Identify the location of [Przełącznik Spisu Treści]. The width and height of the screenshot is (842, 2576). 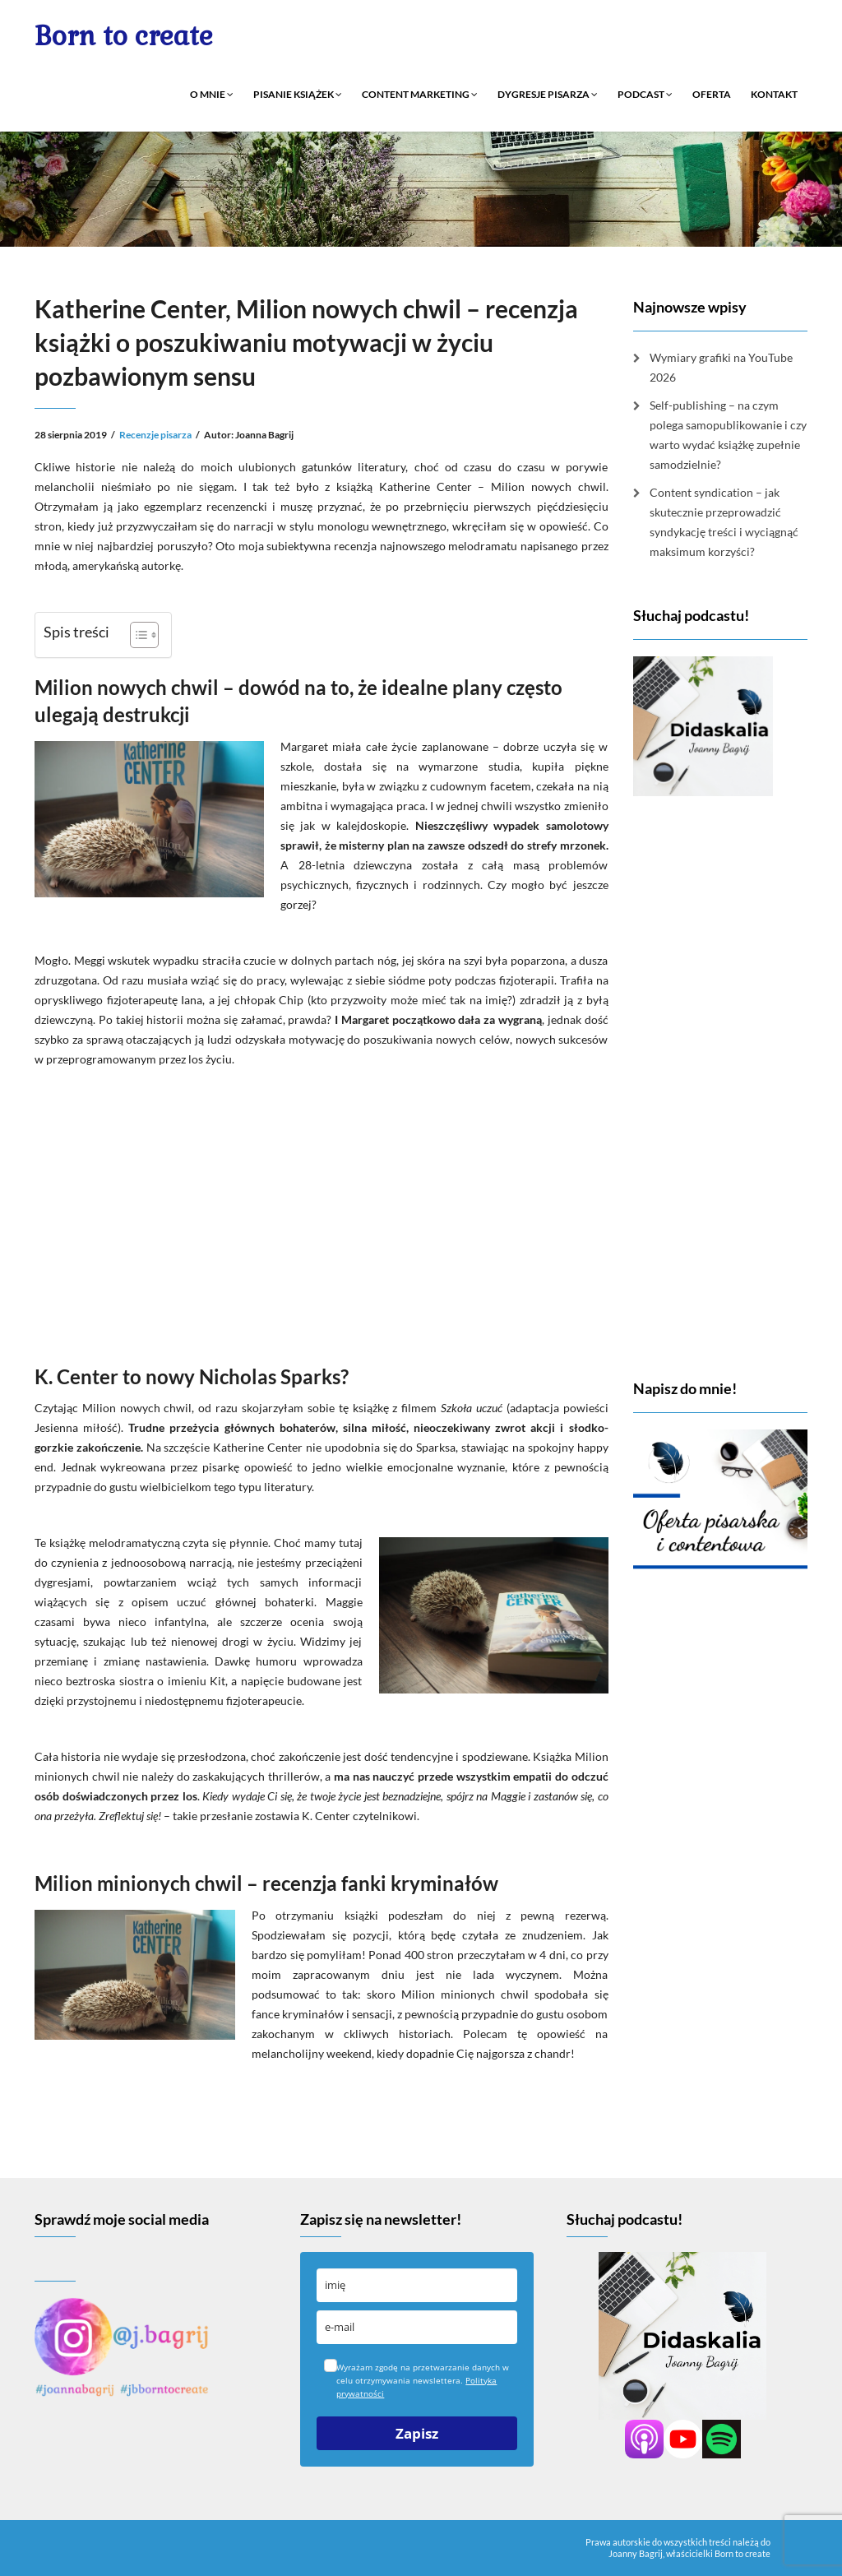
(136, 635).